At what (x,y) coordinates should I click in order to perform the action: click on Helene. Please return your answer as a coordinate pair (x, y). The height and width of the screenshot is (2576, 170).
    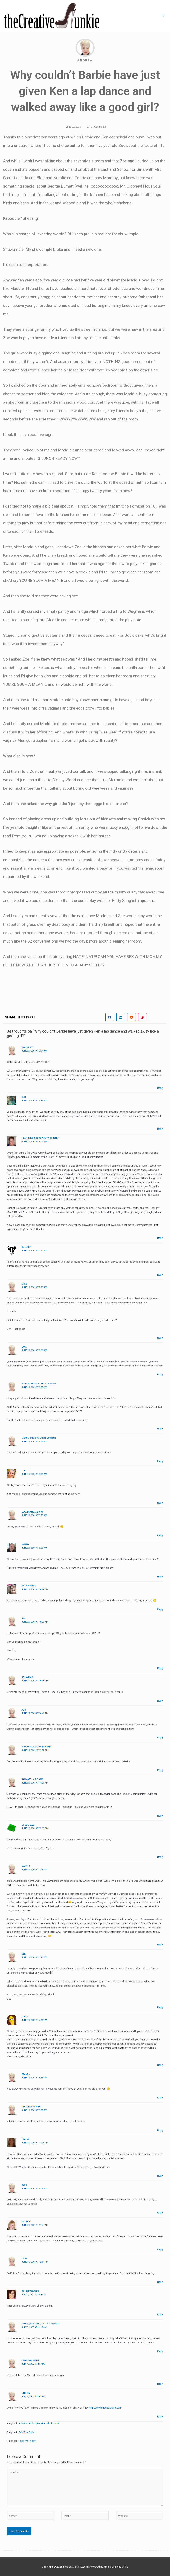
    Looking at the image, I should click on (25, 2139).